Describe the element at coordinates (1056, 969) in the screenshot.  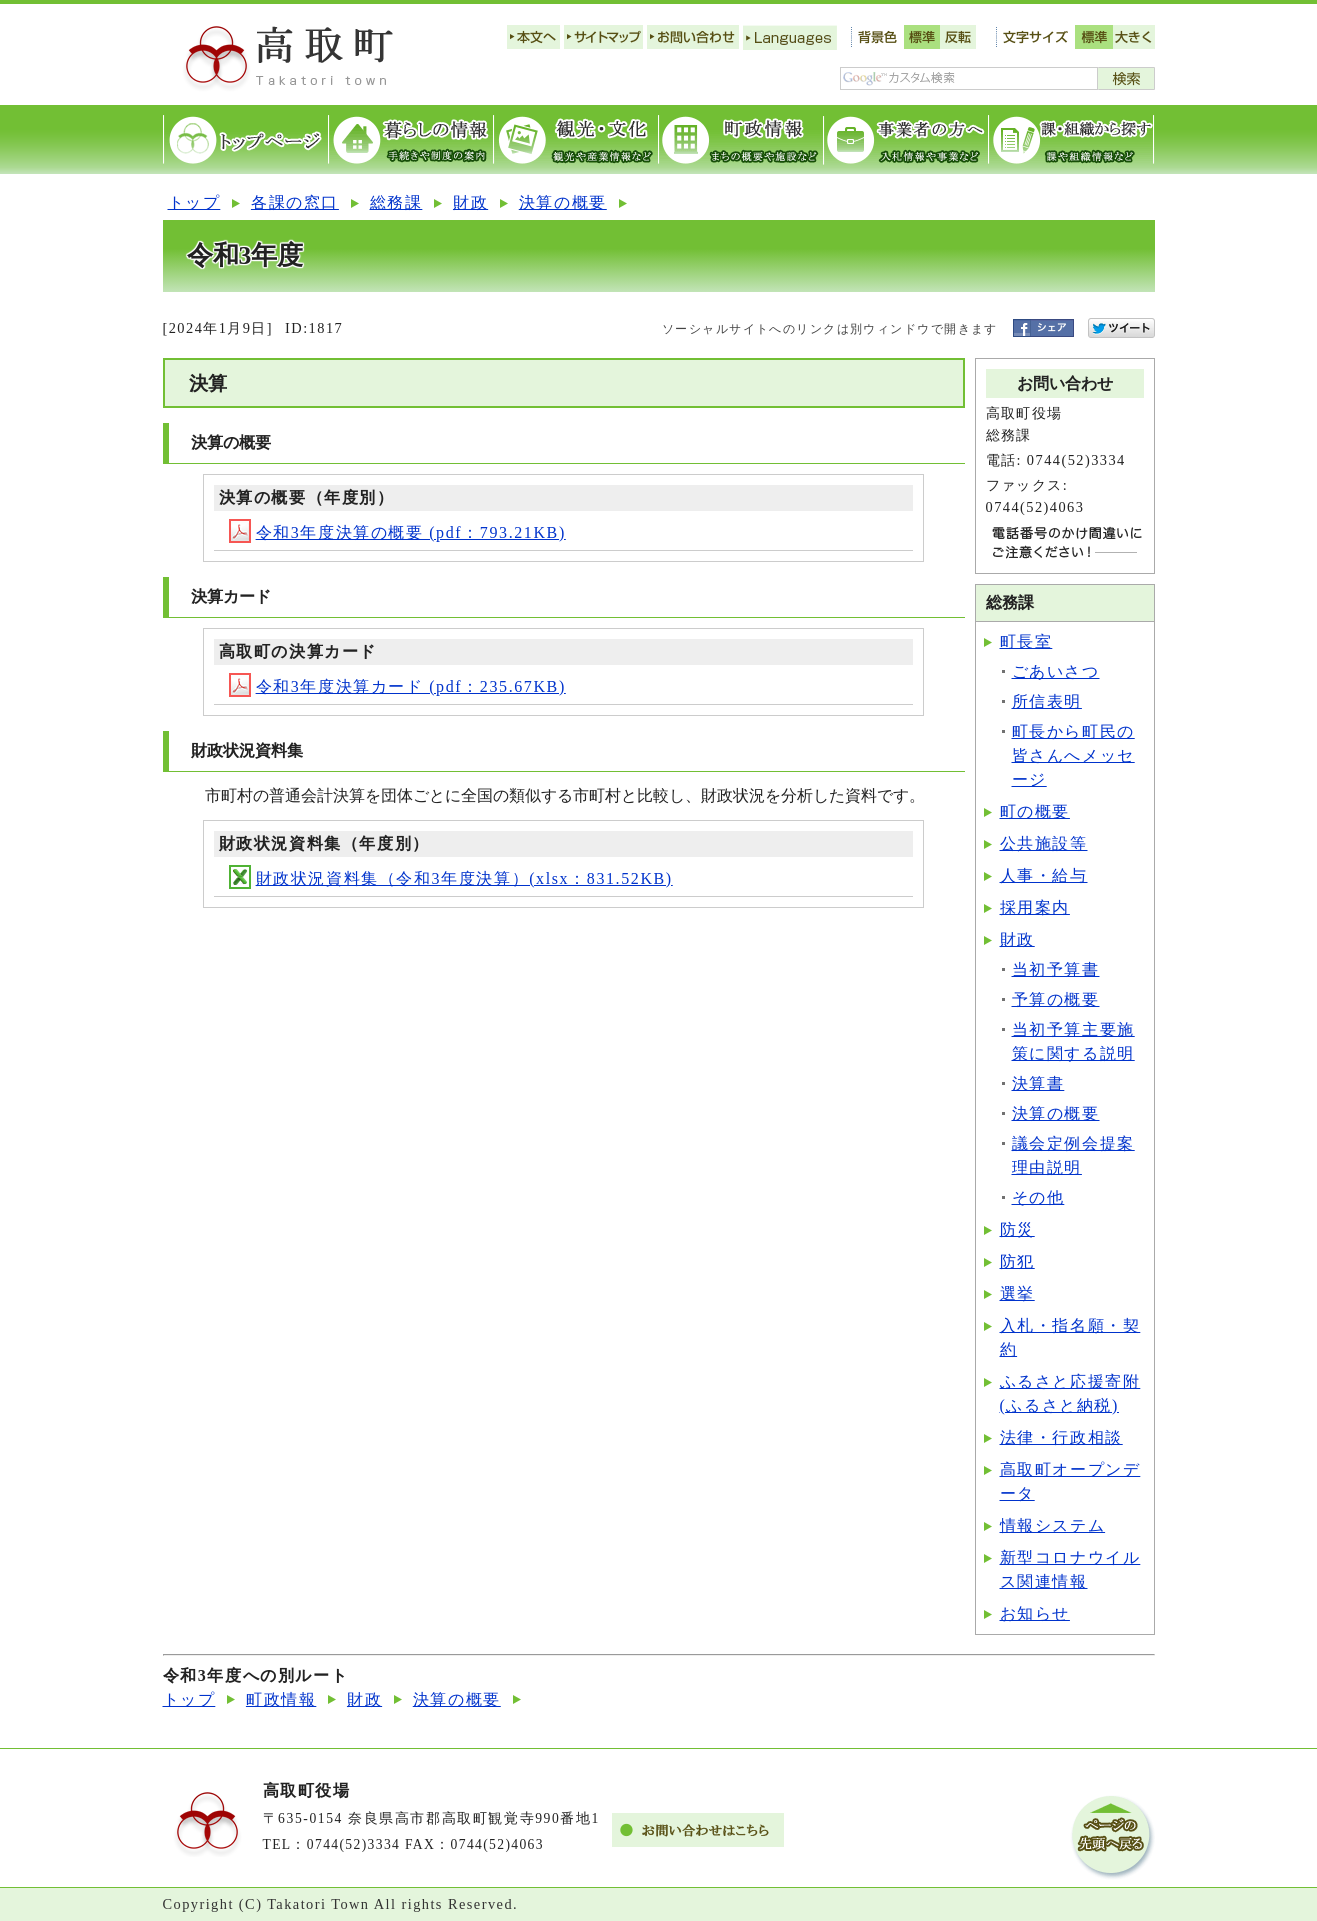
I see `当初予算書` at that location.